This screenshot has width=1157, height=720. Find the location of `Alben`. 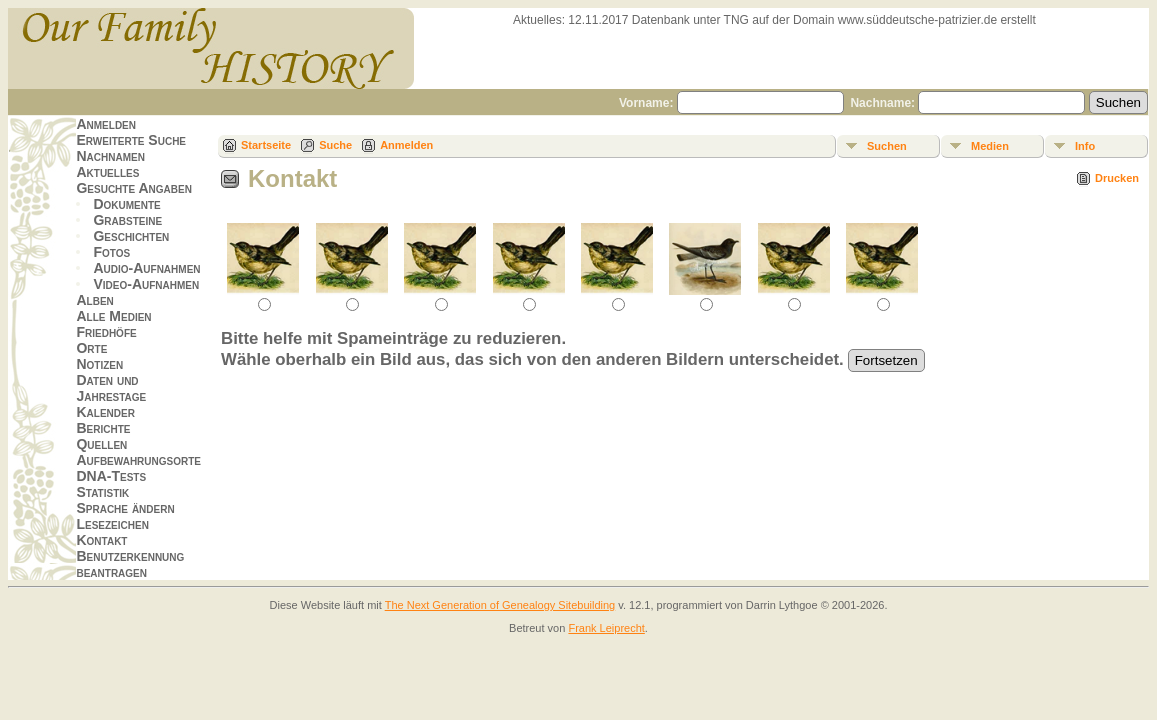

Alben is located at coordinates (94, 300).